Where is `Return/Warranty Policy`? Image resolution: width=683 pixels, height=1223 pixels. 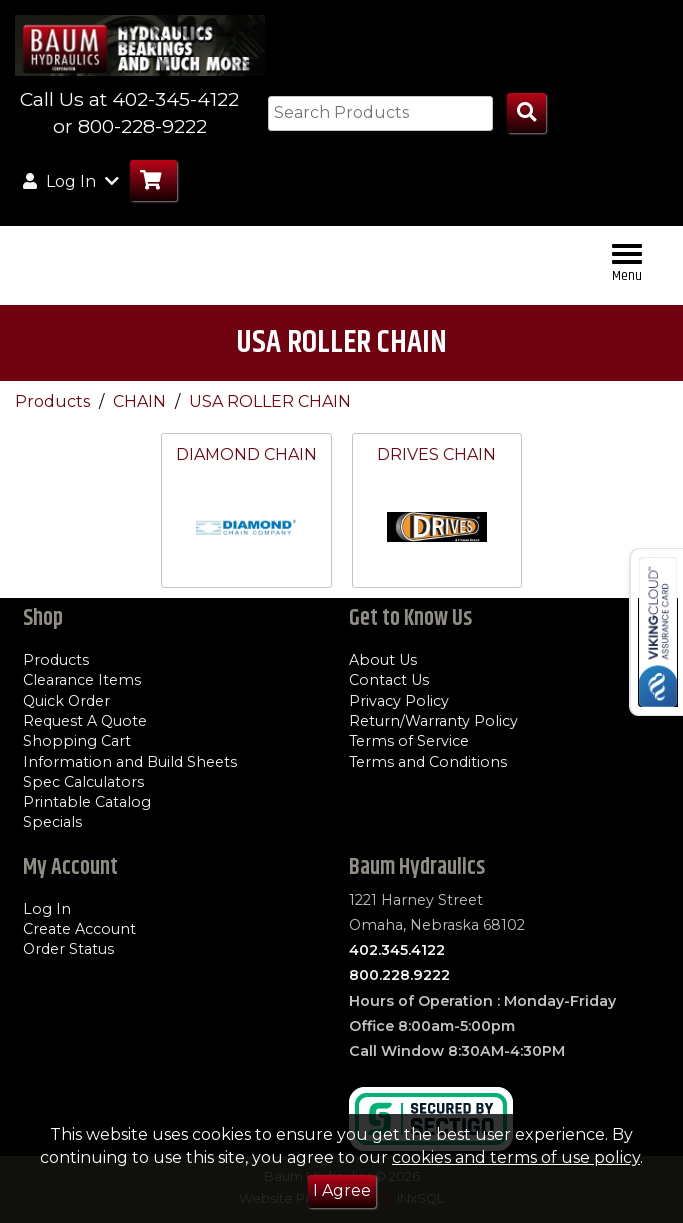
Return/Warranty Policy is located at coordinates (433, 721).